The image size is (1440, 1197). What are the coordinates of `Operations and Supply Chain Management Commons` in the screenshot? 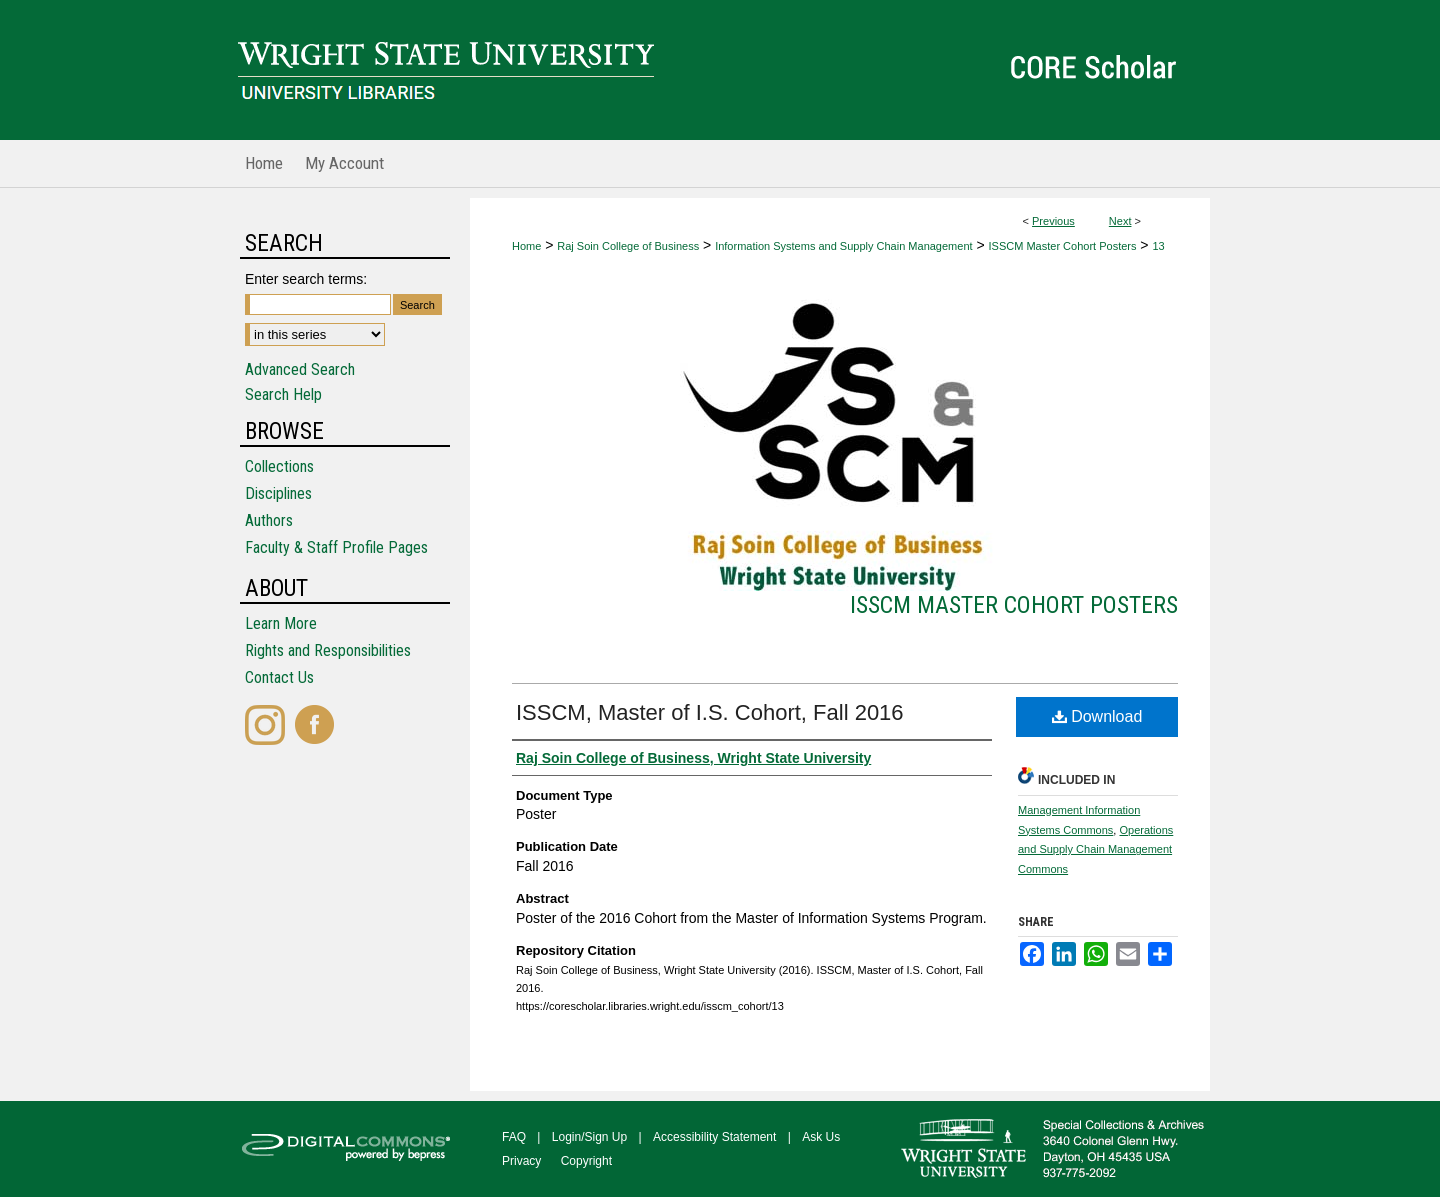 It's located at (1095, 850).